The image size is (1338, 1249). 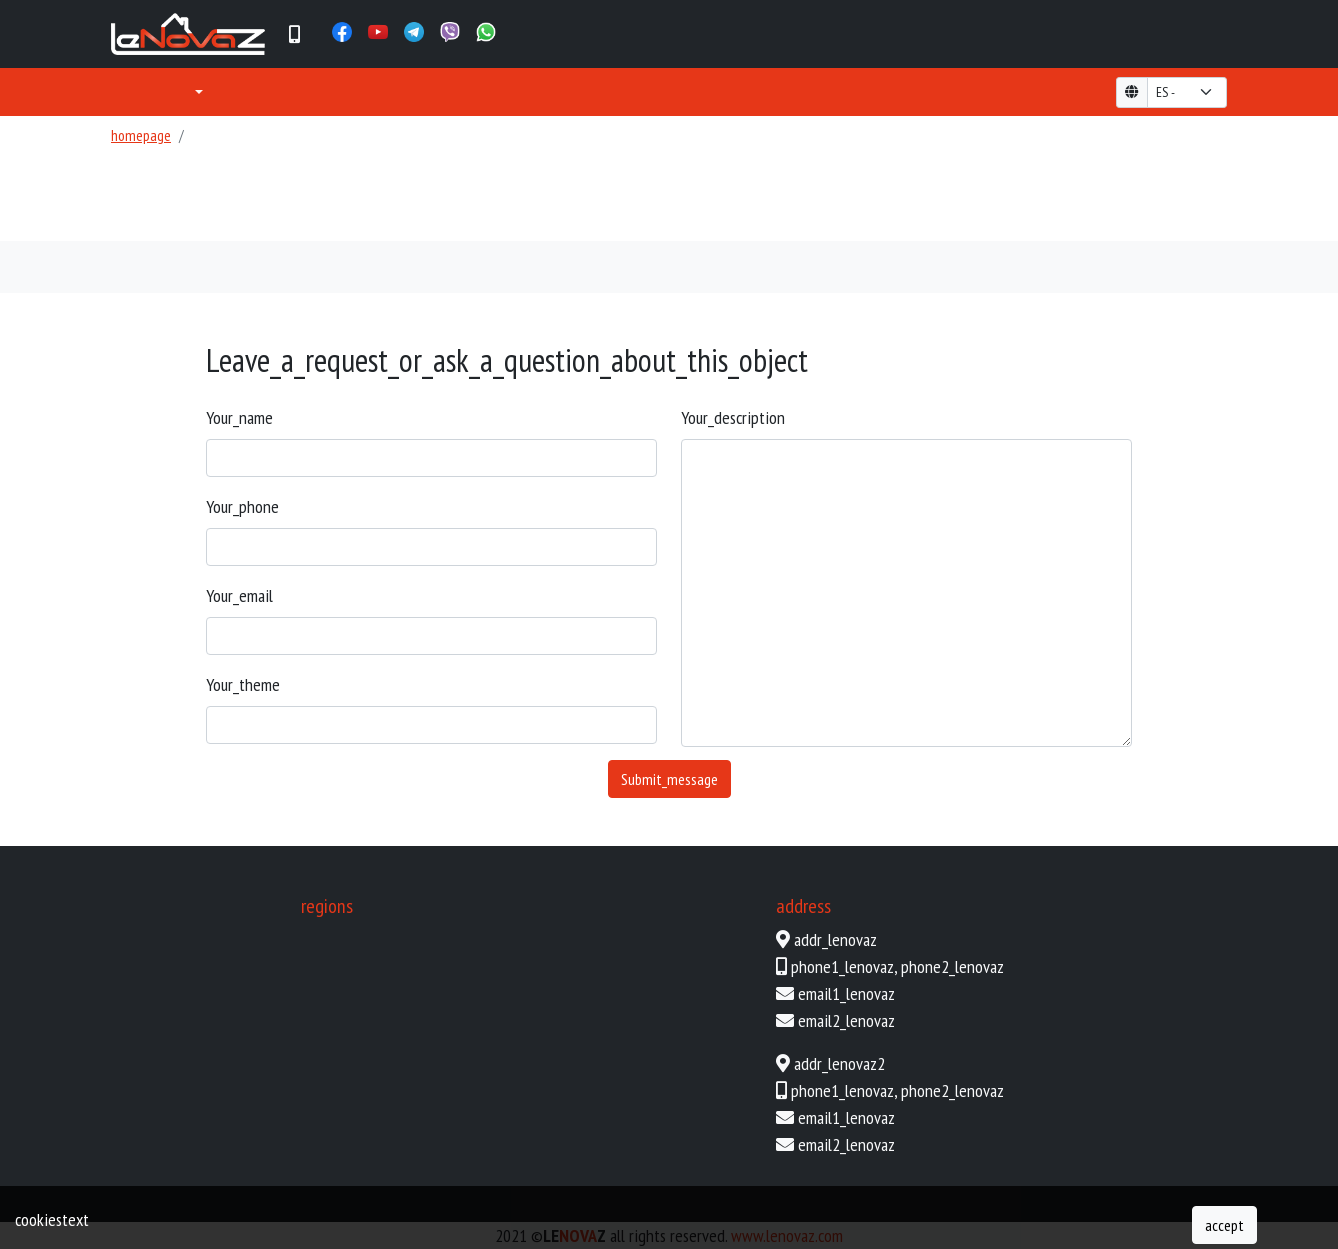 I want to click on your_description, so click(x=733, y=417).